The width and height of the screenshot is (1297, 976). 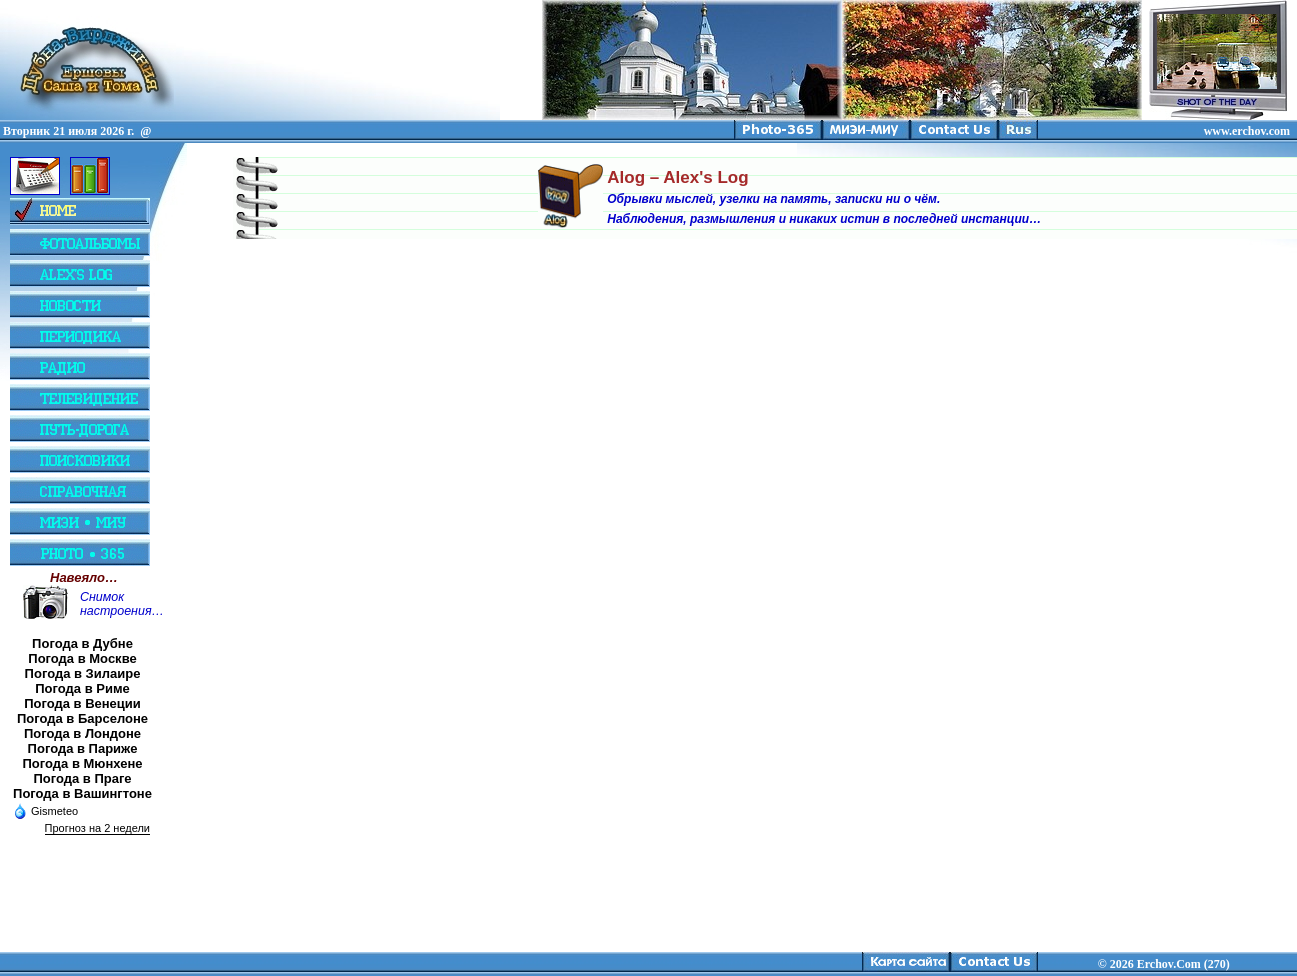 What do you see at coordinates (82, 643) in the screenshot?
I see `Погода в Дубне` at bounding box center [82, 643].